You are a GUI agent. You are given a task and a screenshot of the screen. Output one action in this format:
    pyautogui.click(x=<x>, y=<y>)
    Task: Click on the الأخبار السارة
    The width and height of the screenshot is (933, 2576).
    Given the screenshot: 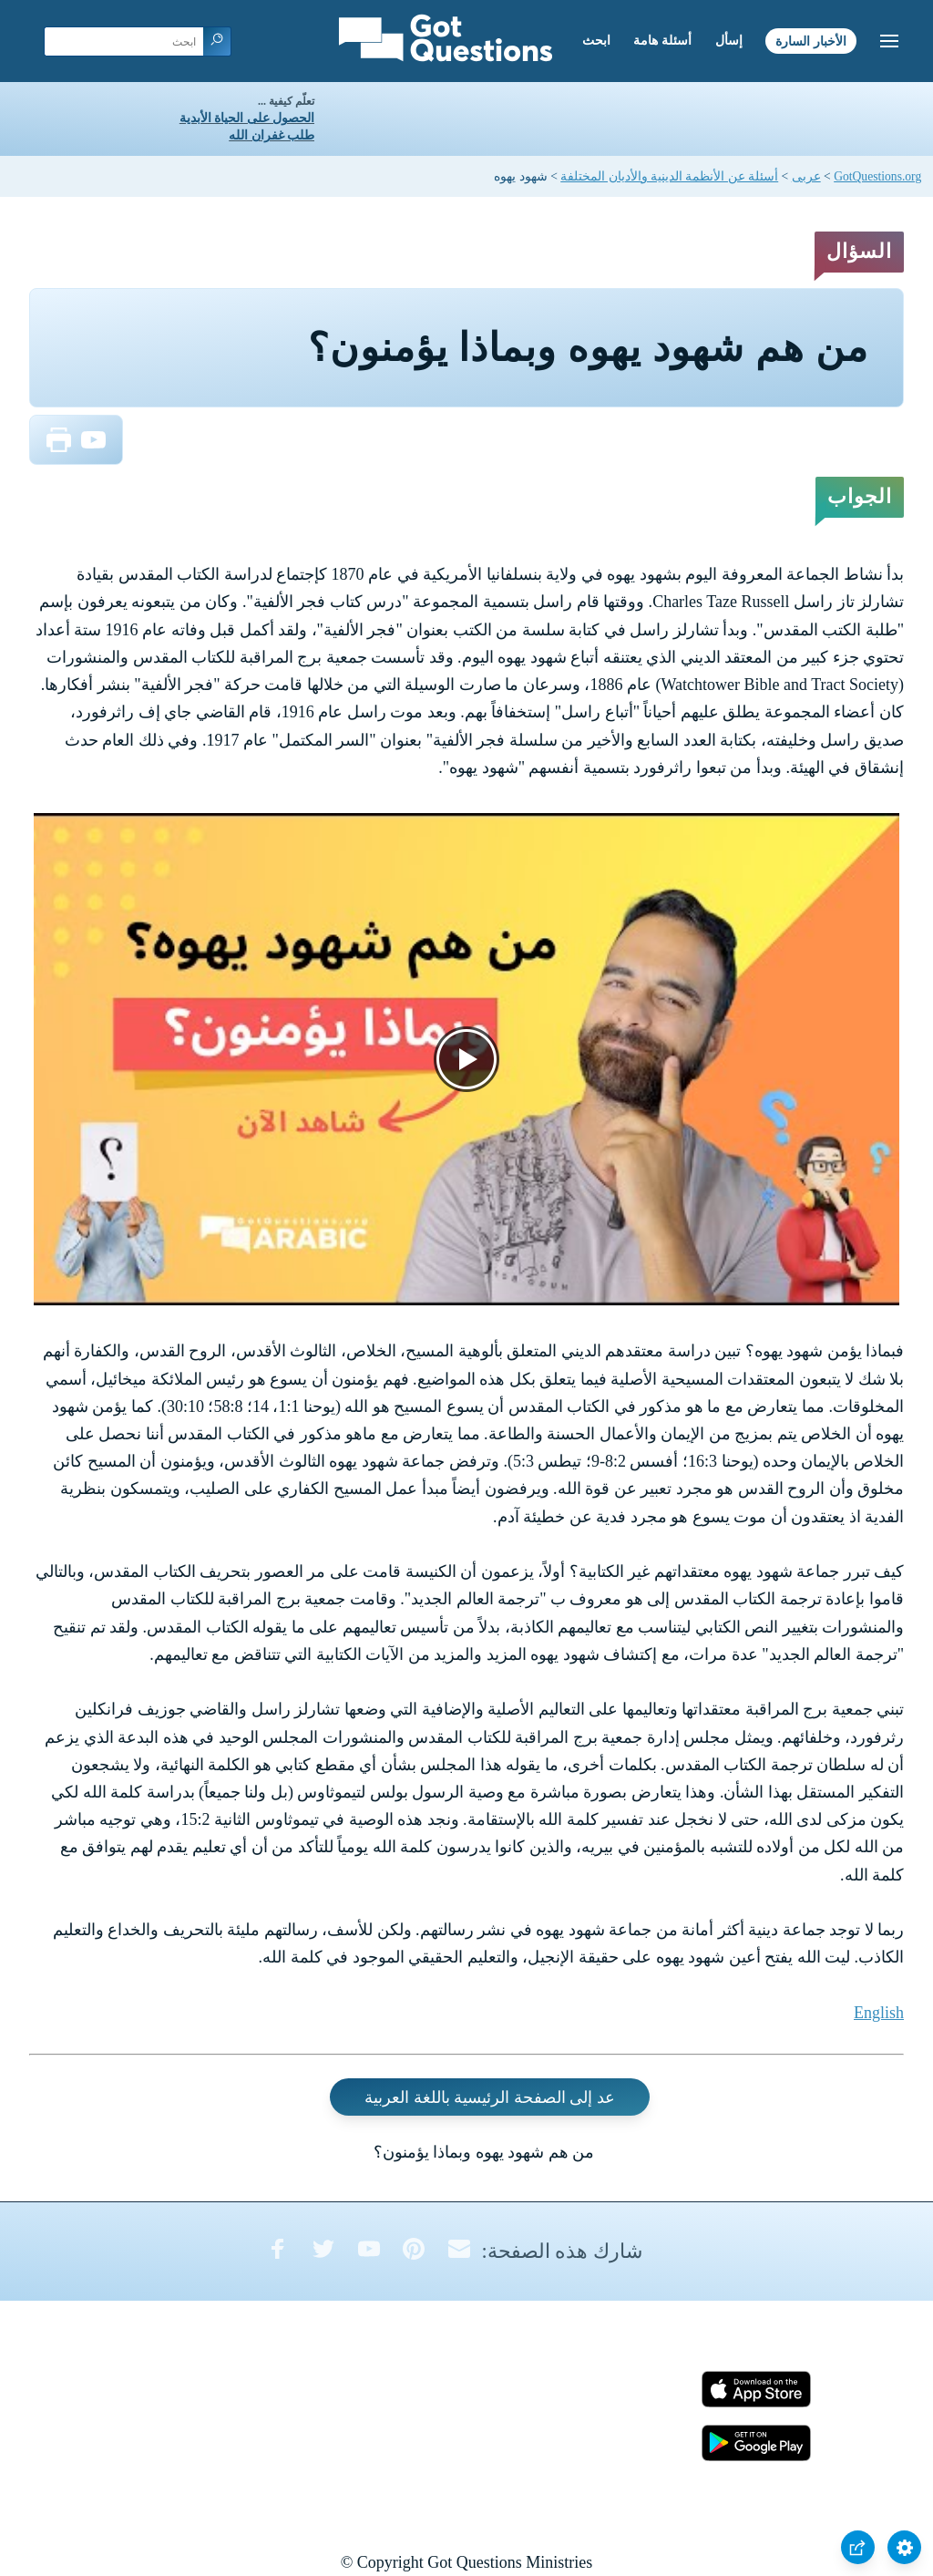 What is the action you would take?
    pyautogui.click(x=810, y=40)
    